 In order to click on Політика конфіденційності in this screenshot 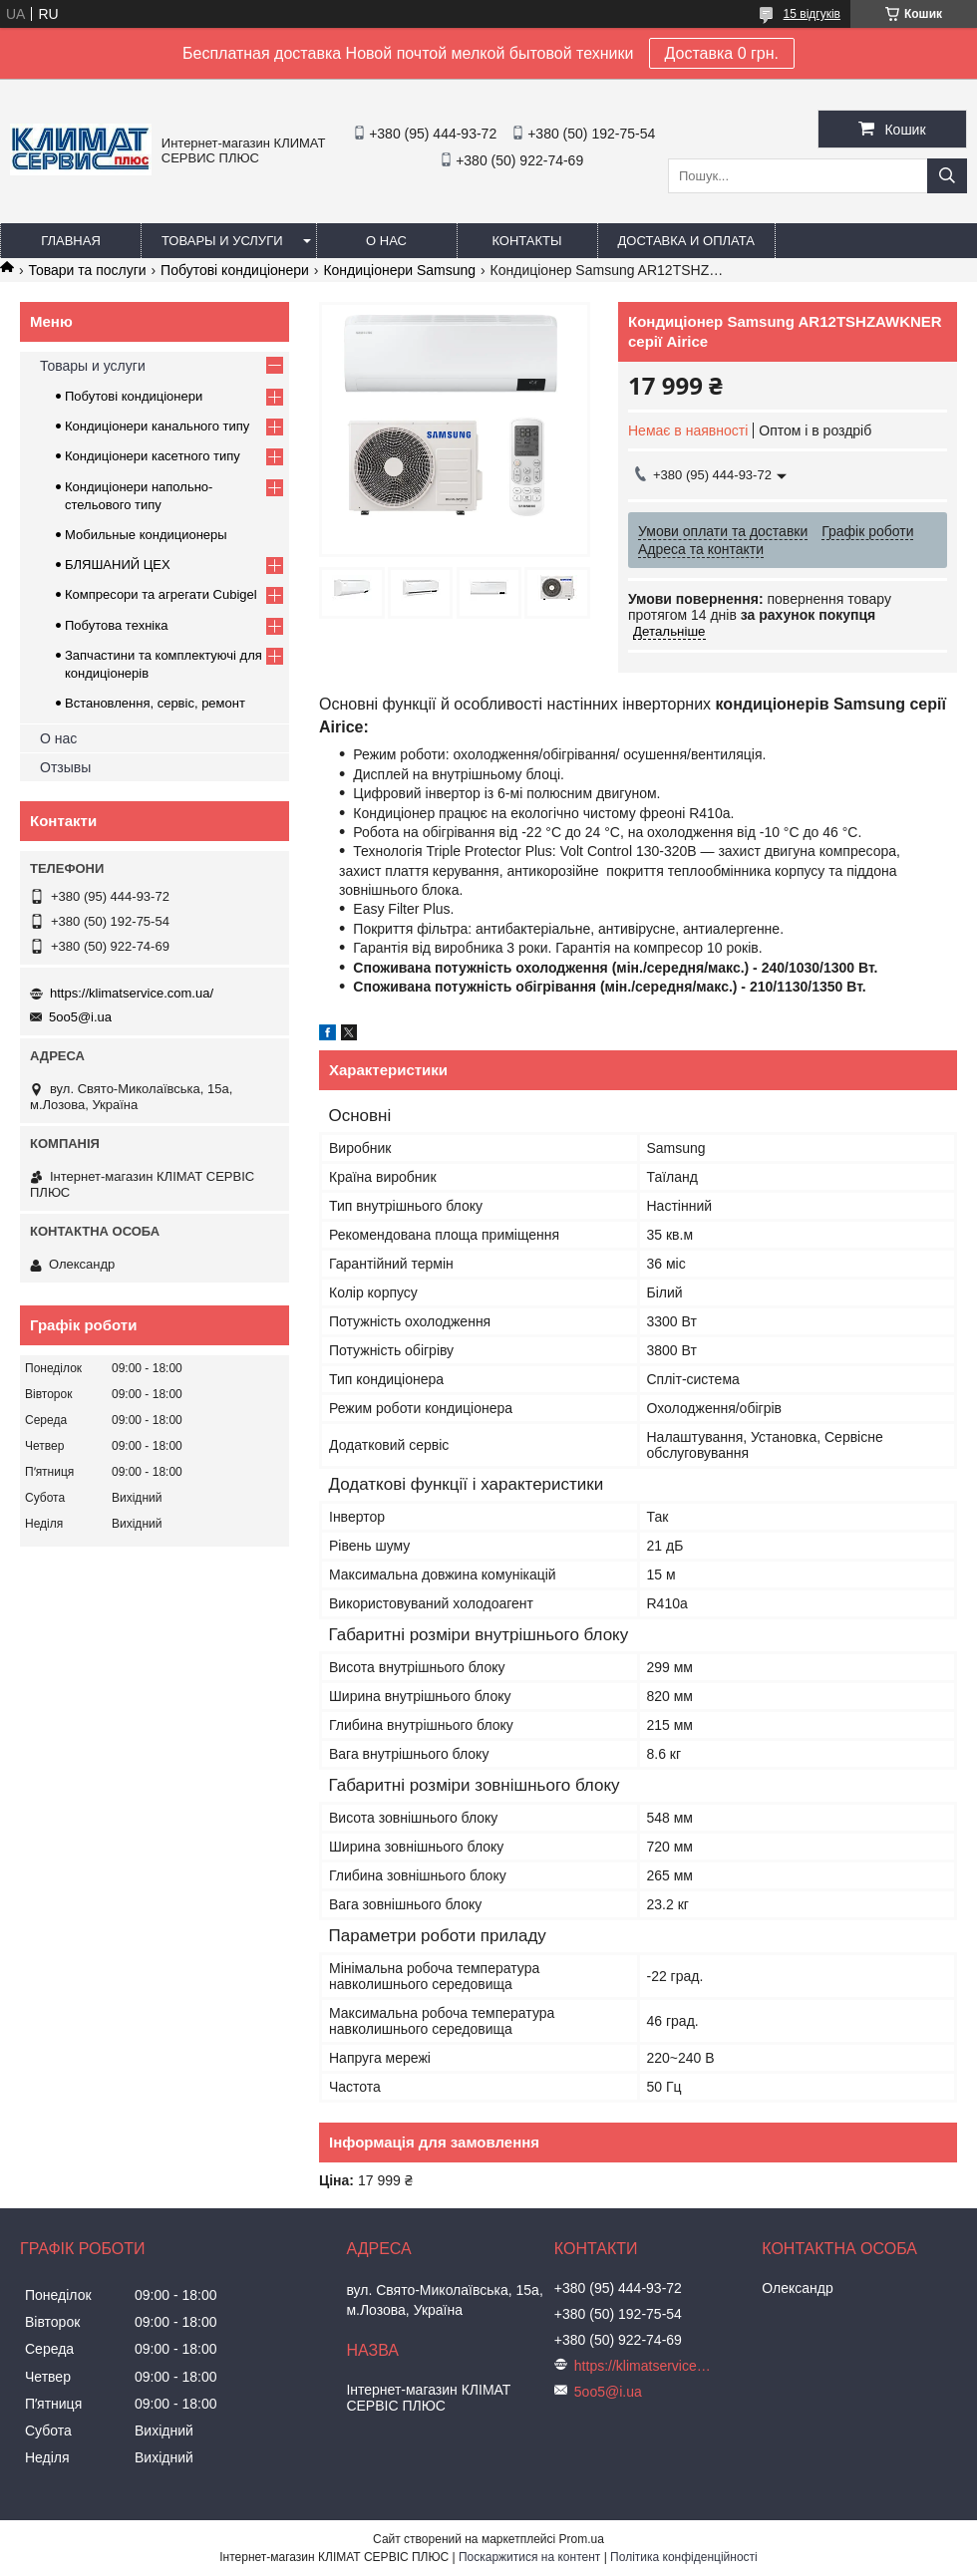, I will do `click(684, 2557)`.